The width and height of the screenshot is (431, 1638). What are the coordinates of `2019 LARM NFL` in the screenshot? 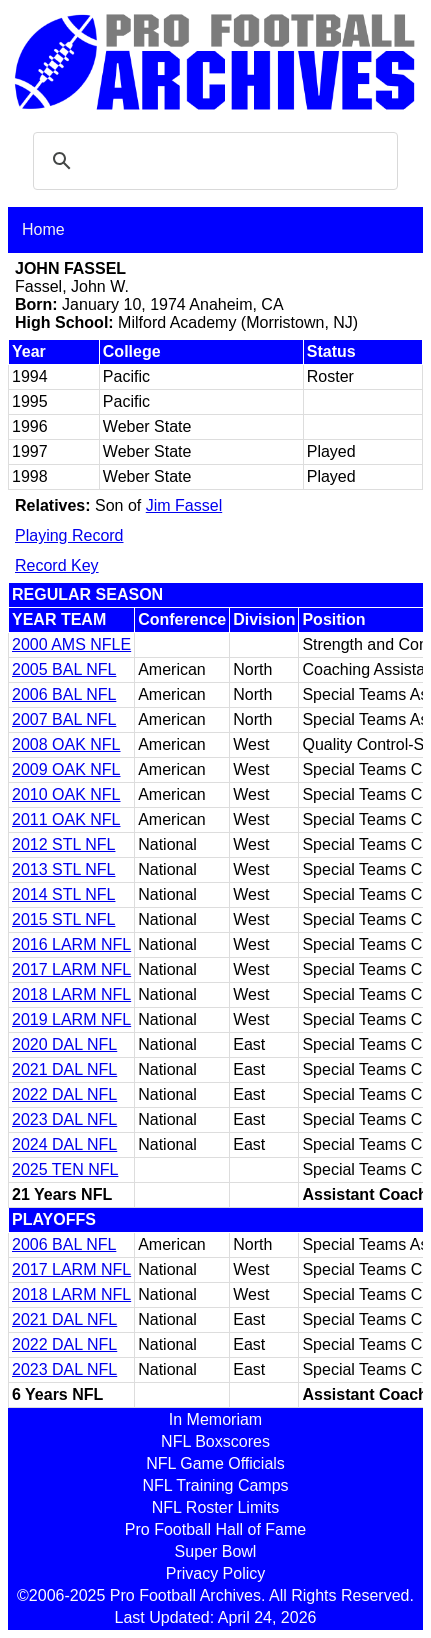 It's located at (71, 1019).